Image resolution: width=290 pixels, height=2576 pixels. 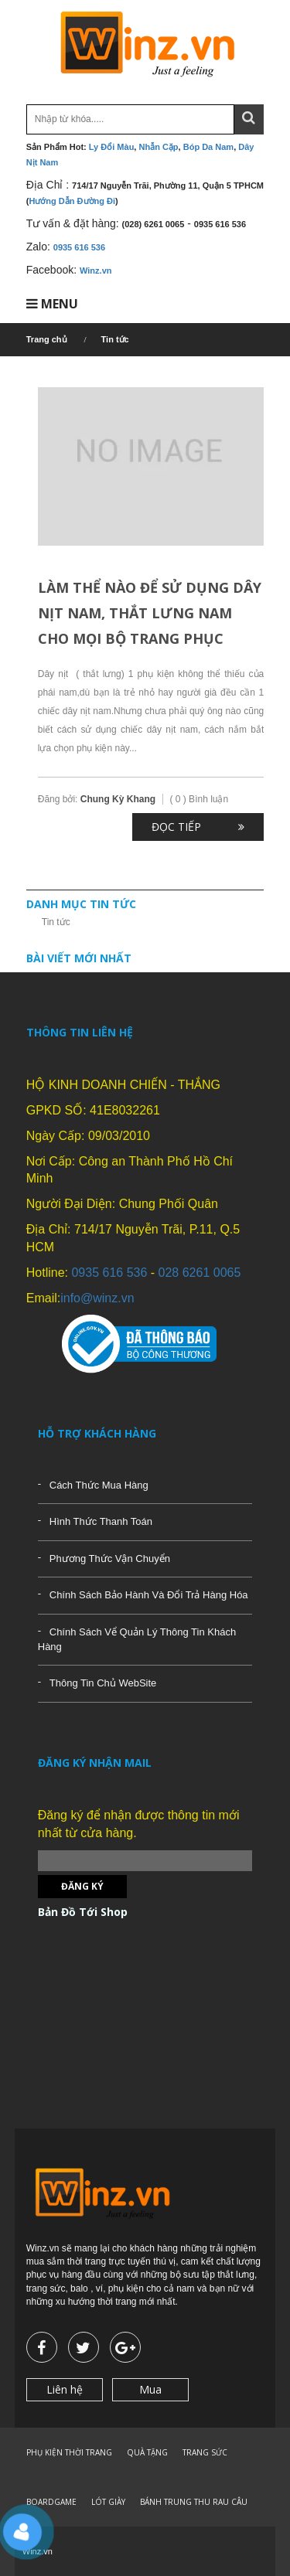 What do you see at coordinates (193, 2501) in the screenshot?
I see `BÁNH TRUNG THU RAU CÂU` at bounding box center [193, 2501].